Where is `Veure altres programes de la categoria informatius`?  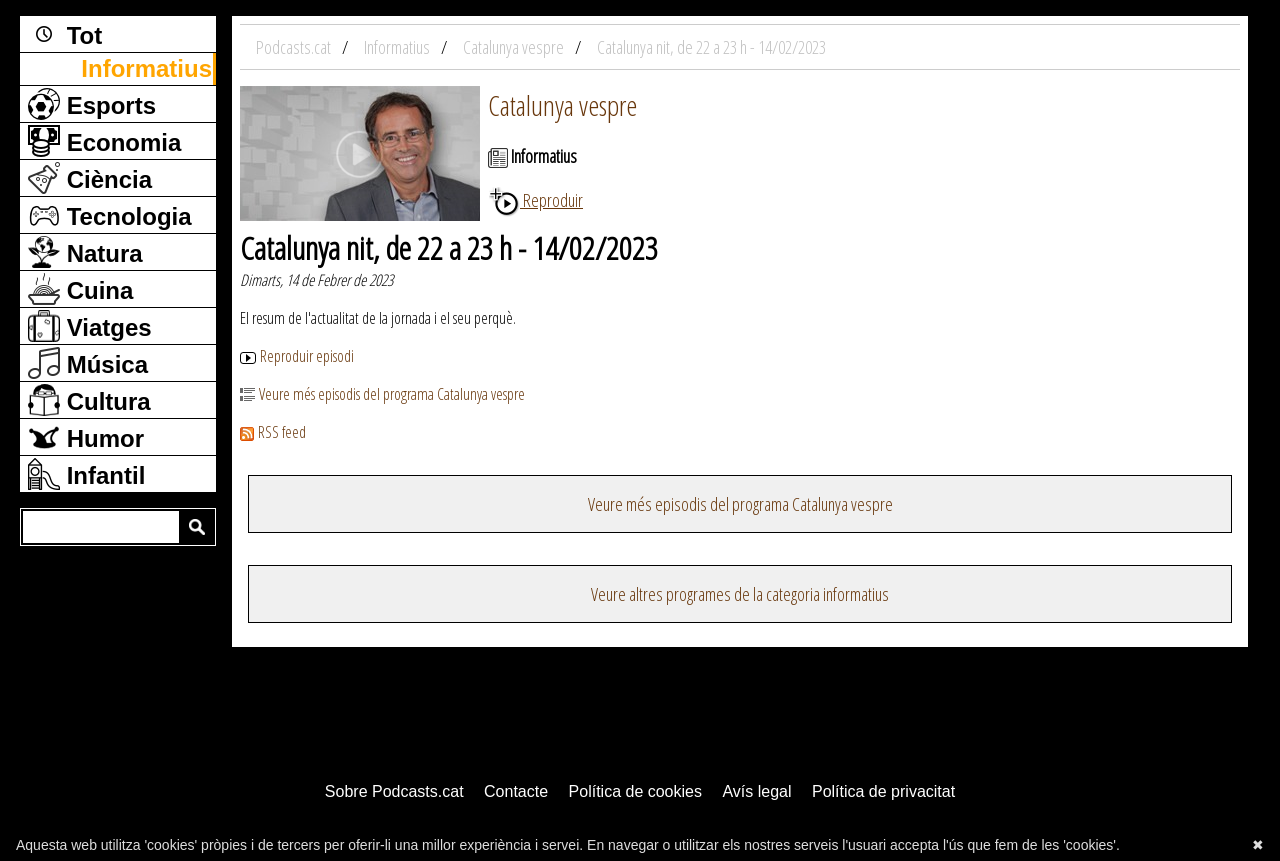
Veure altres programes de la categoria informatius is located at coordinates (740, 594).